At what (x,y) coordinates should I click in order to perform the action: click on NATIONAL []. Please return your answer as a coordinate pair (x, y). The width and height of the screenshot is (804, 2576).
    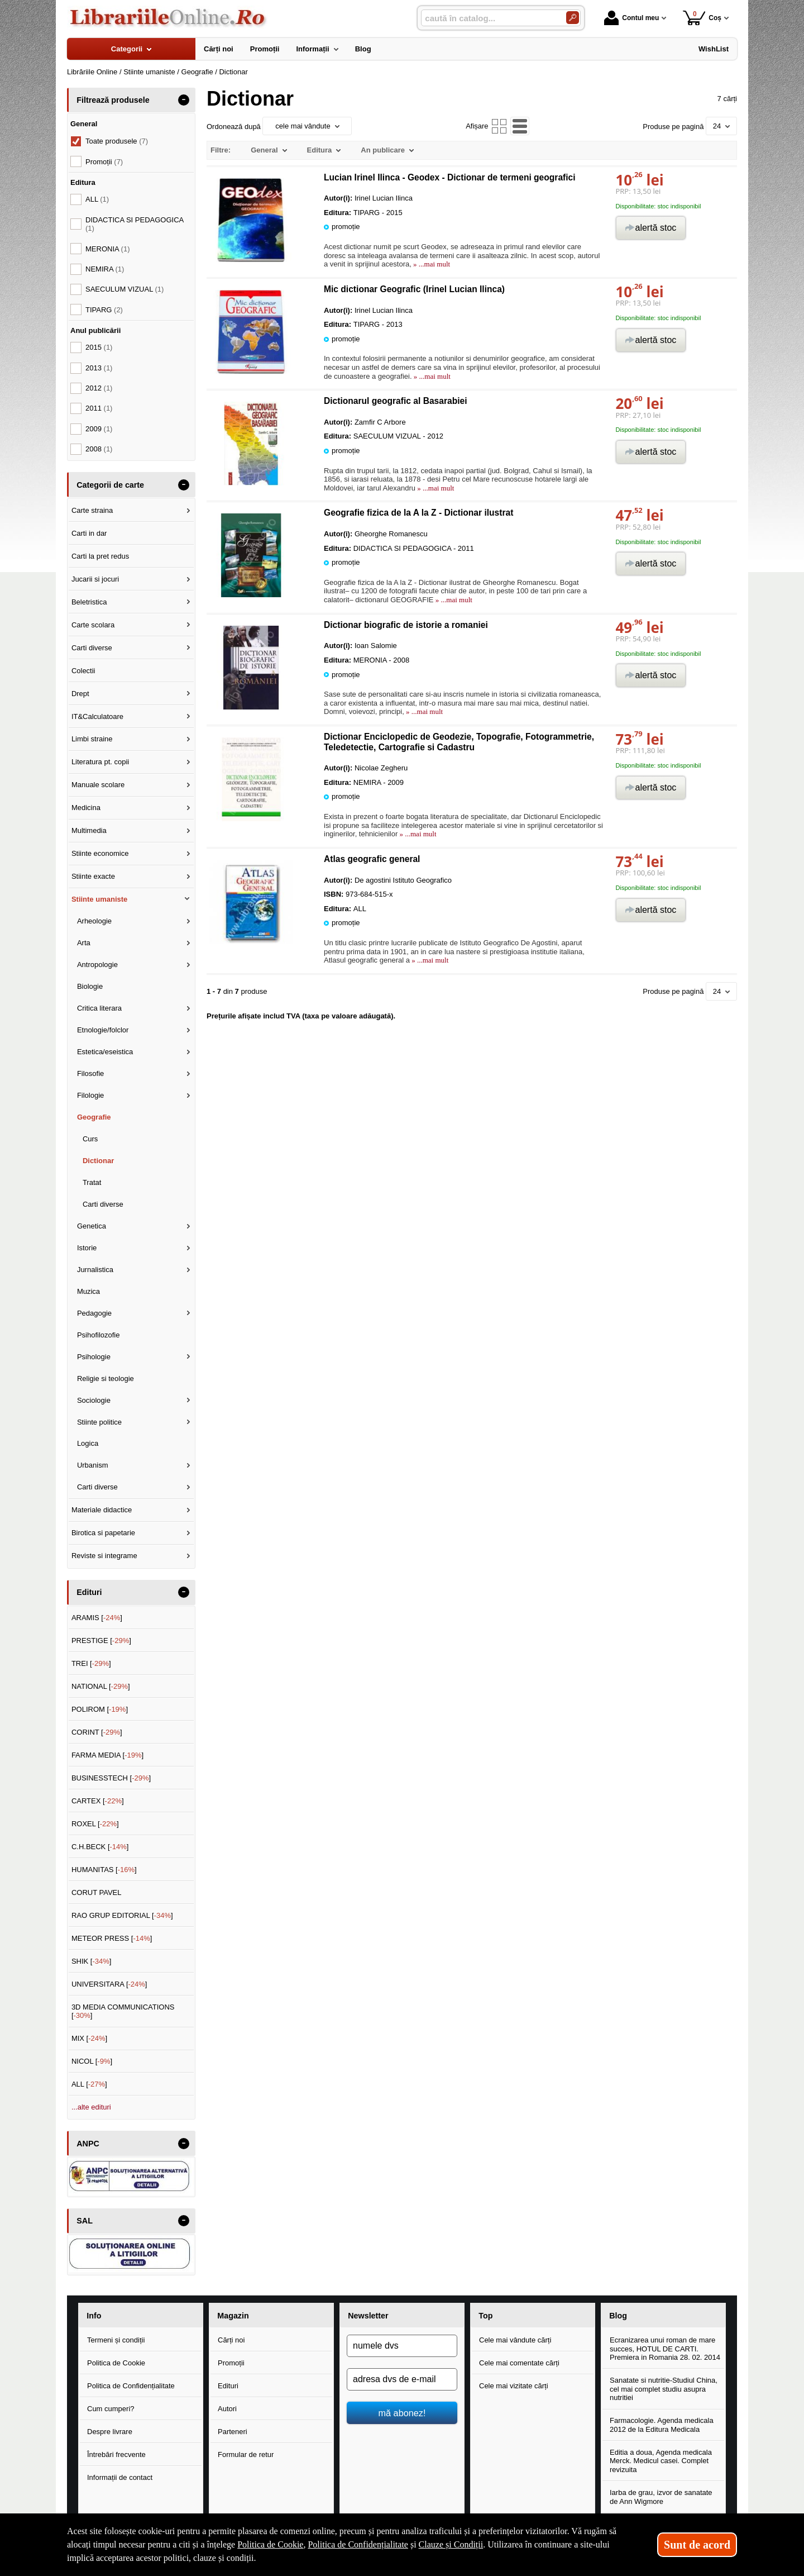
    Looking at the image, I should click on (100, 1686).